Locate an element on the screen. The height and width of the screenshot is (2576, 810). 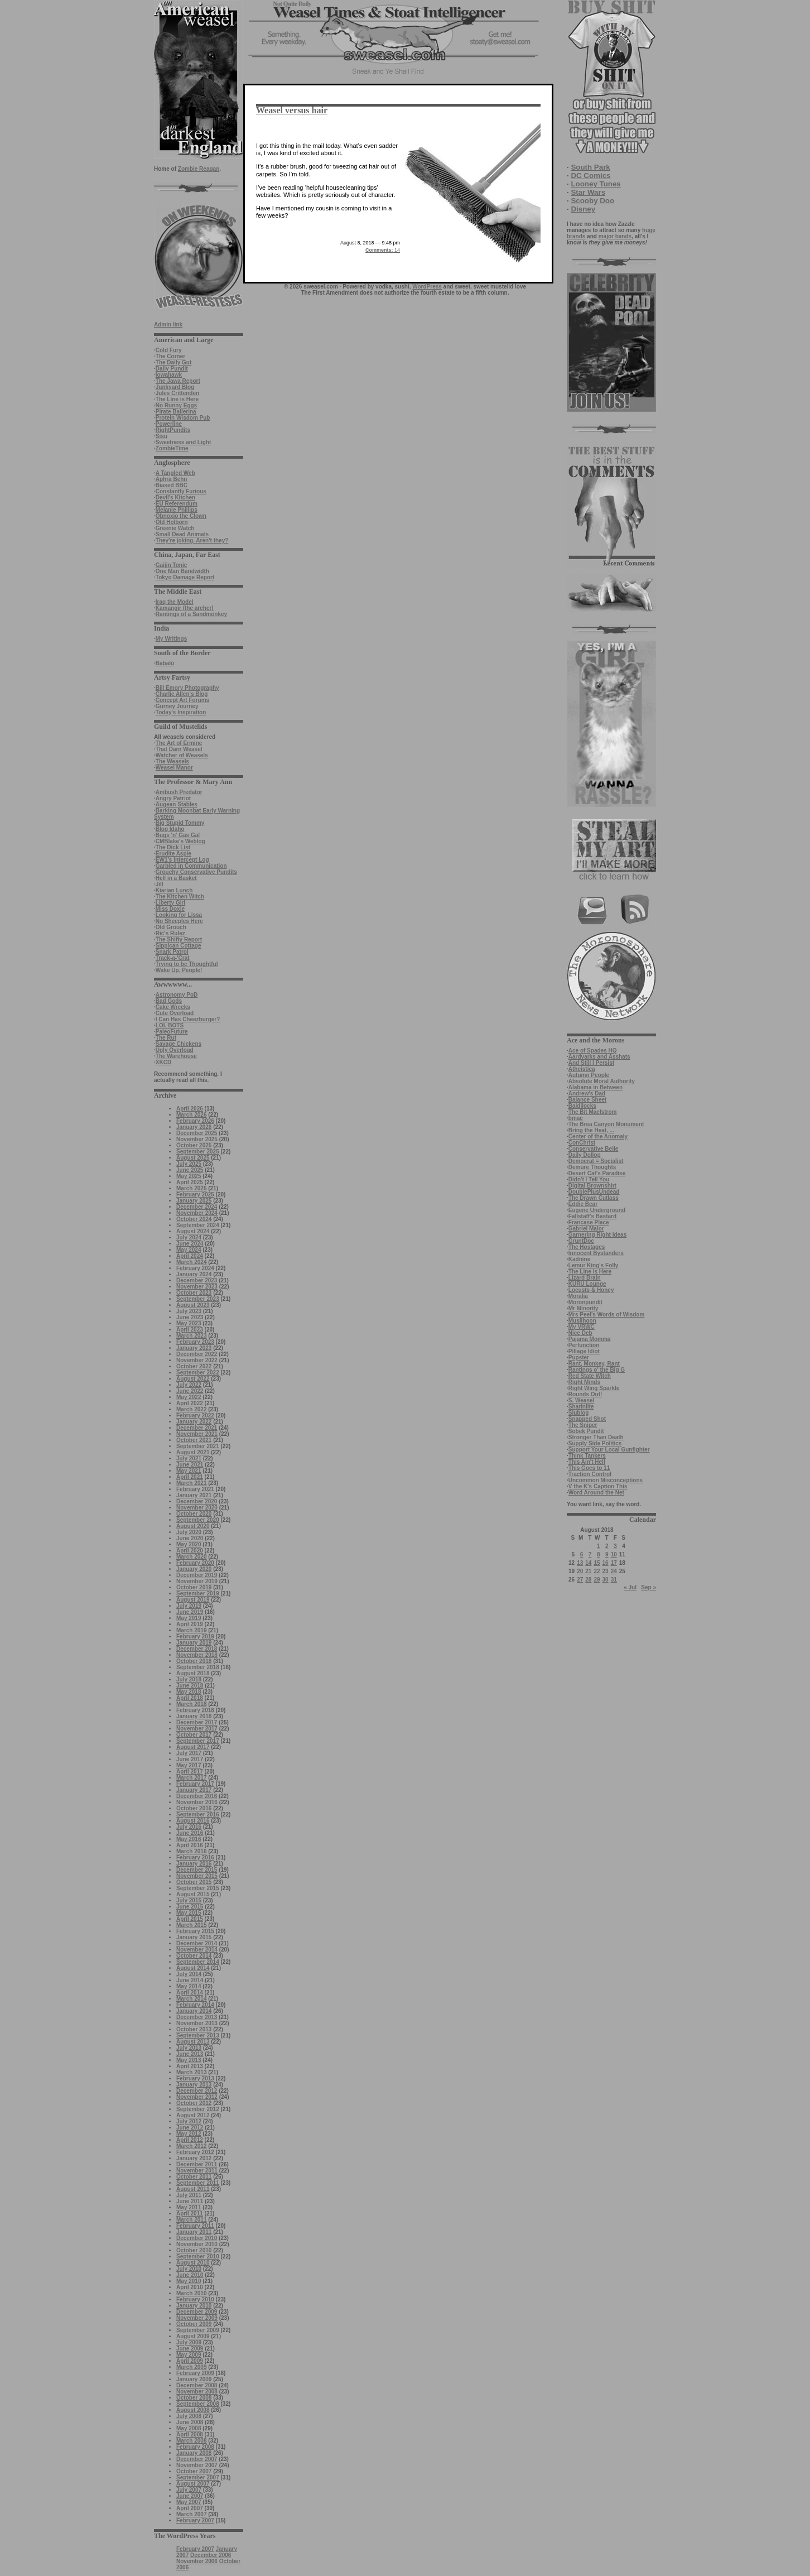
March 2022 is located at coordinates (191, 1409).